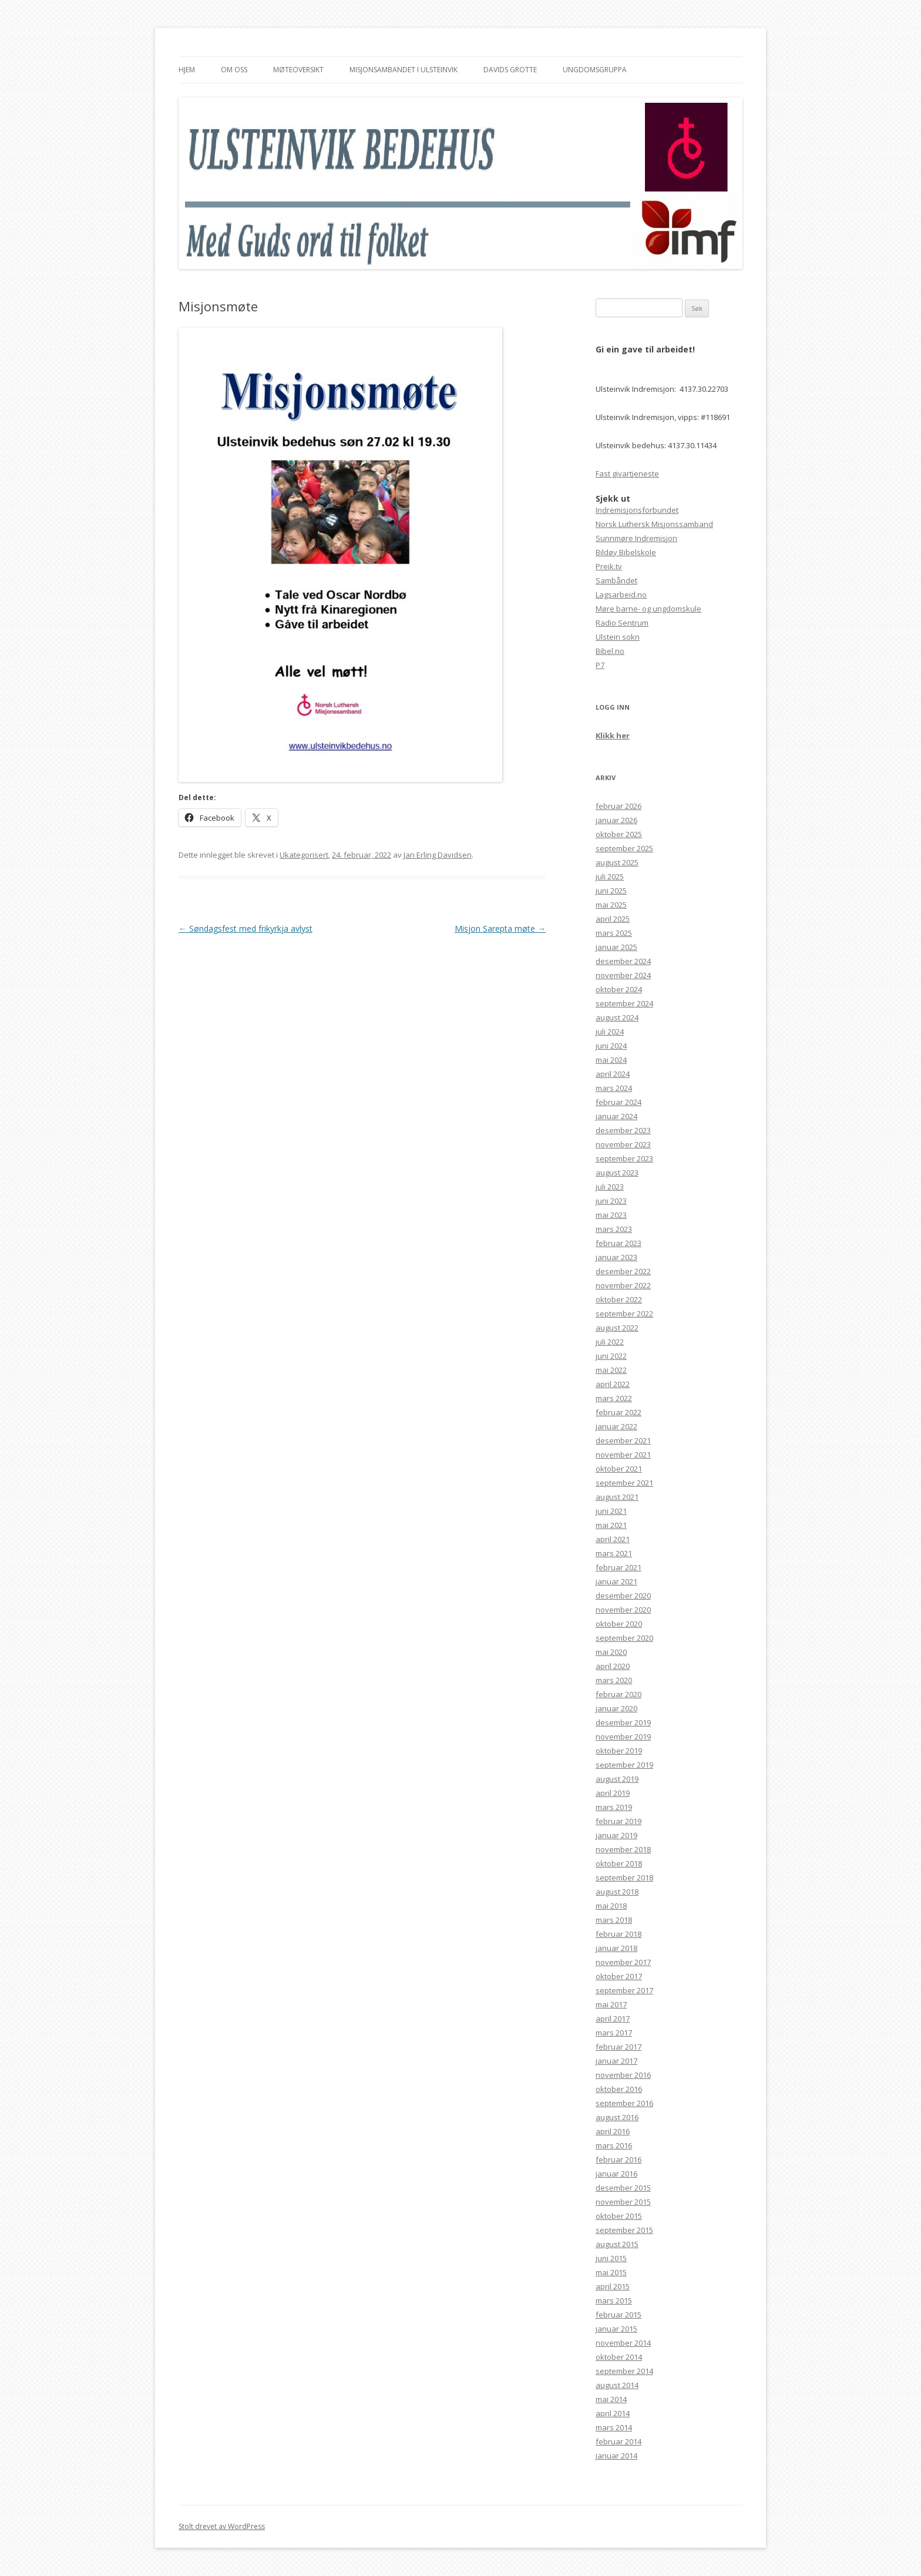  What do you see at coordinates (613, 1793) in the screenshot?
I see `april 2019` at bounding box center [613, 1793].